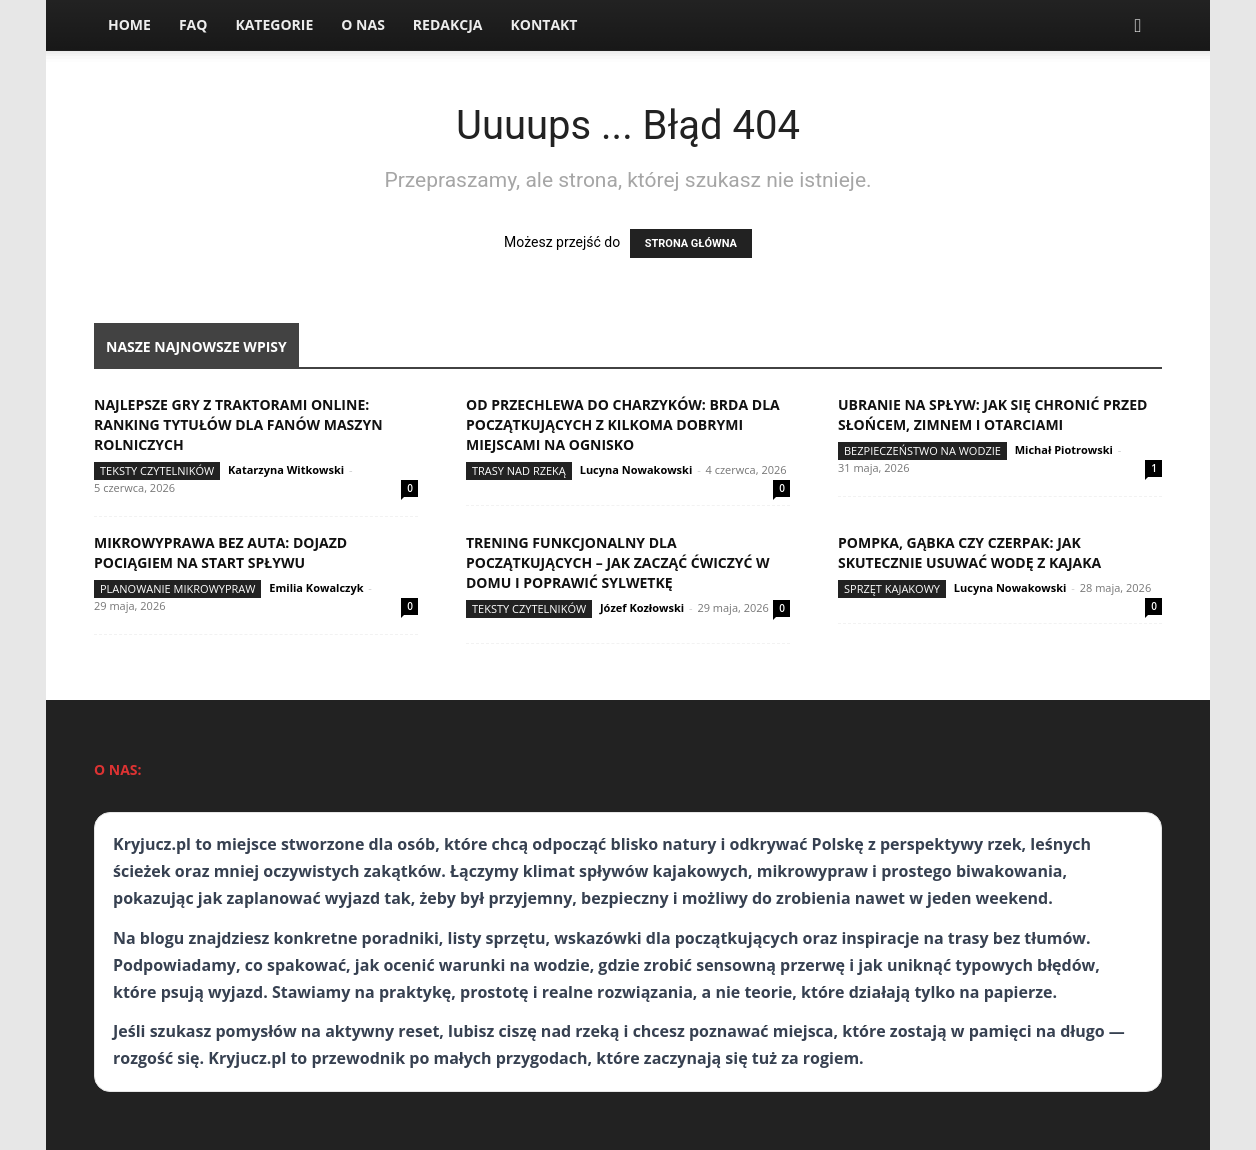 This screenshot has width=1256, height=1150. Describe the element at coordinates (922, 450) in the screenshot. I see `Bezpieczeństwo na wodzie` at that location.